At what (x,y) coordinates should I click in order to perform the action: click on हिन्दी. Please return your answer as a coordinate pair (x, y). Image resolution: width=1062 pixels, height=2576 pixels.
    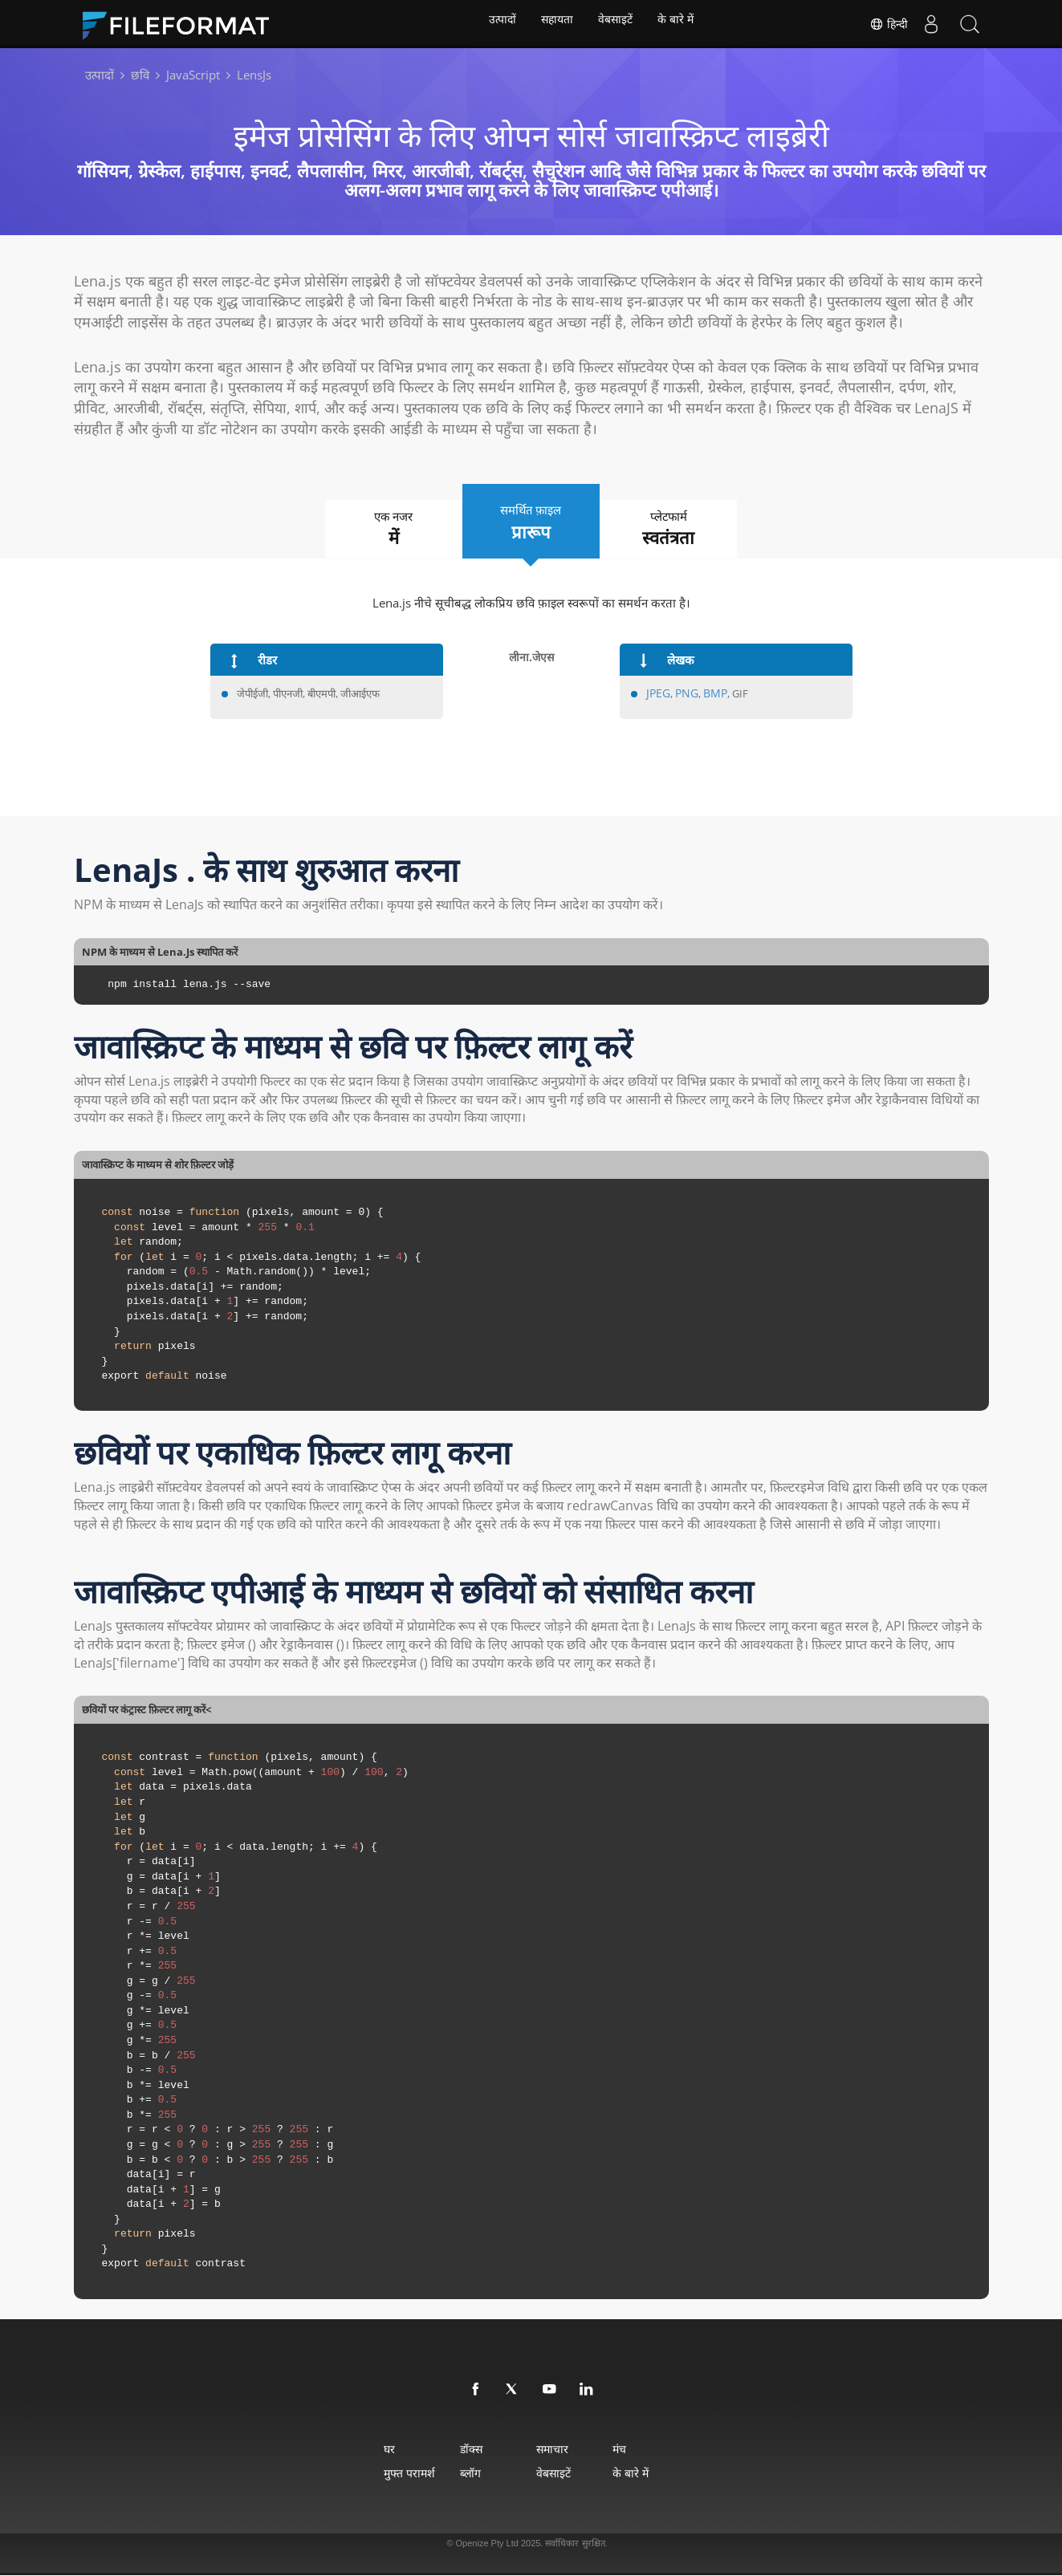
    Looking at the image, I should click on (885, 24).